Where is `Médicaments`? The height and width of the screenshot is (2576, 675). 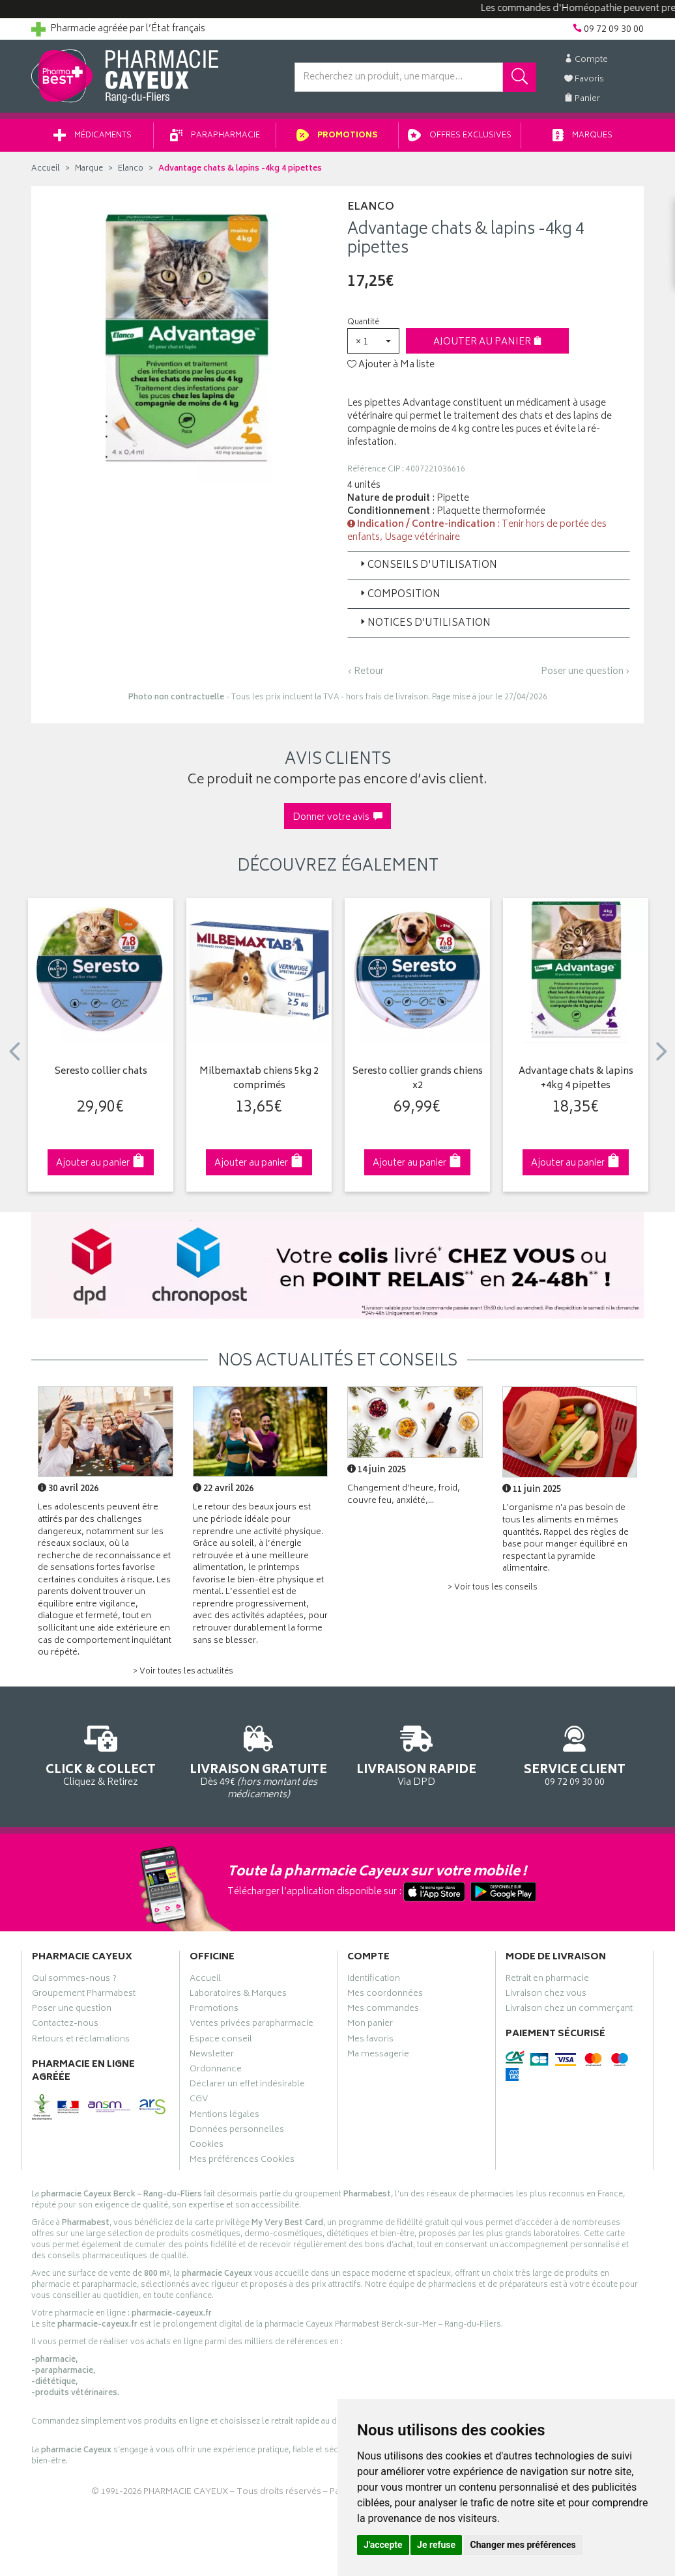
Médicaments is located at coordinates (92, 136).